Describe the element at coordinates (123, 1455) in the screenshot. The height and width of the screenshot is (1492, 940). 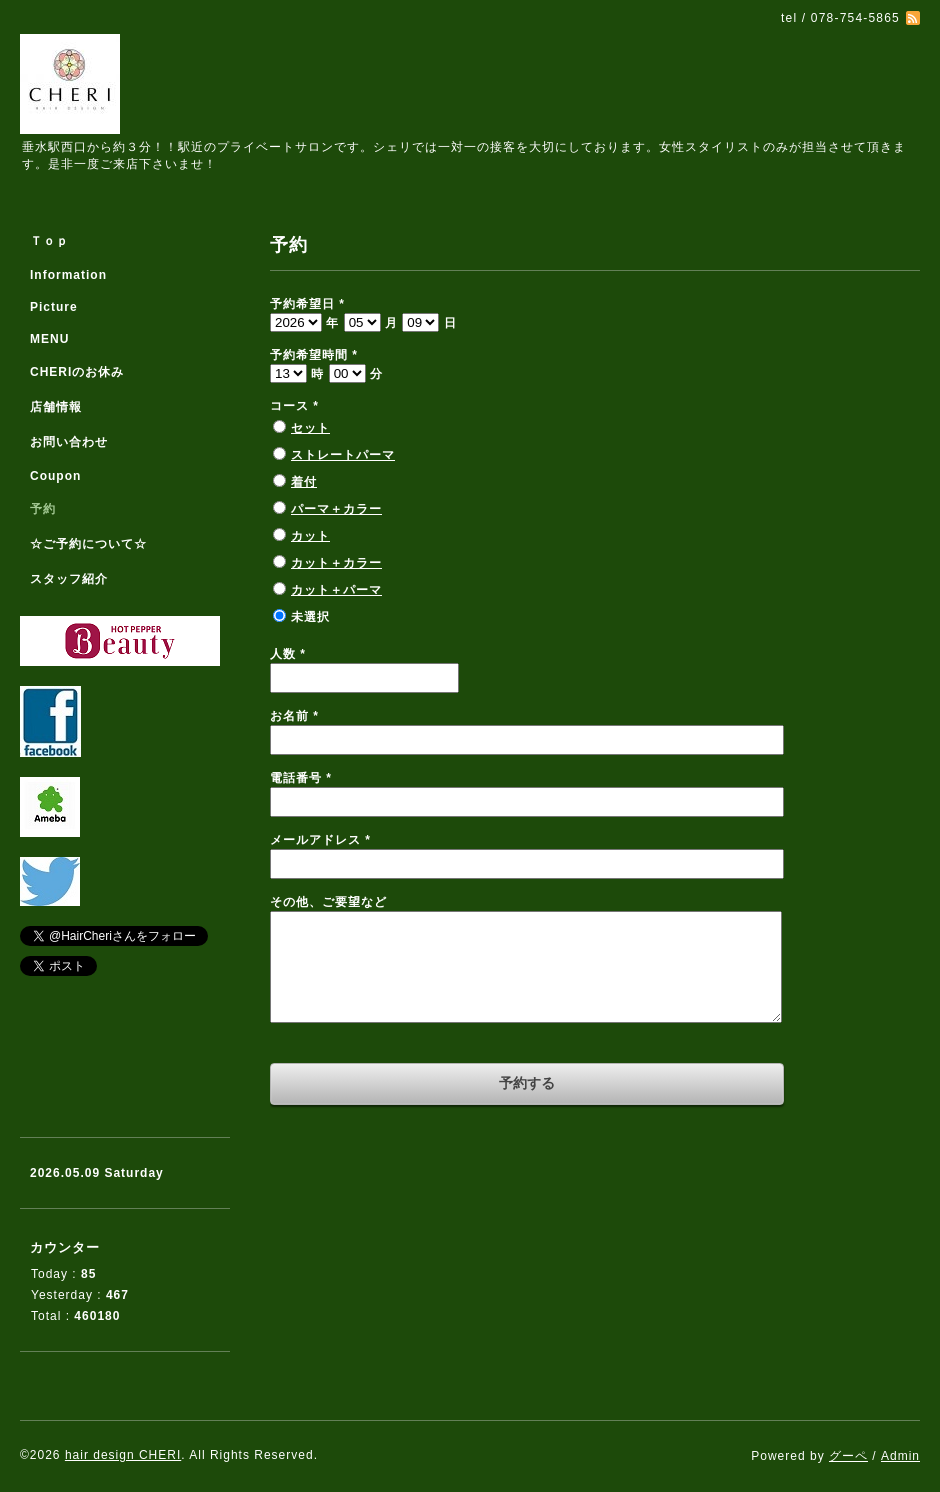
I see `hair design CHERI` at that location.